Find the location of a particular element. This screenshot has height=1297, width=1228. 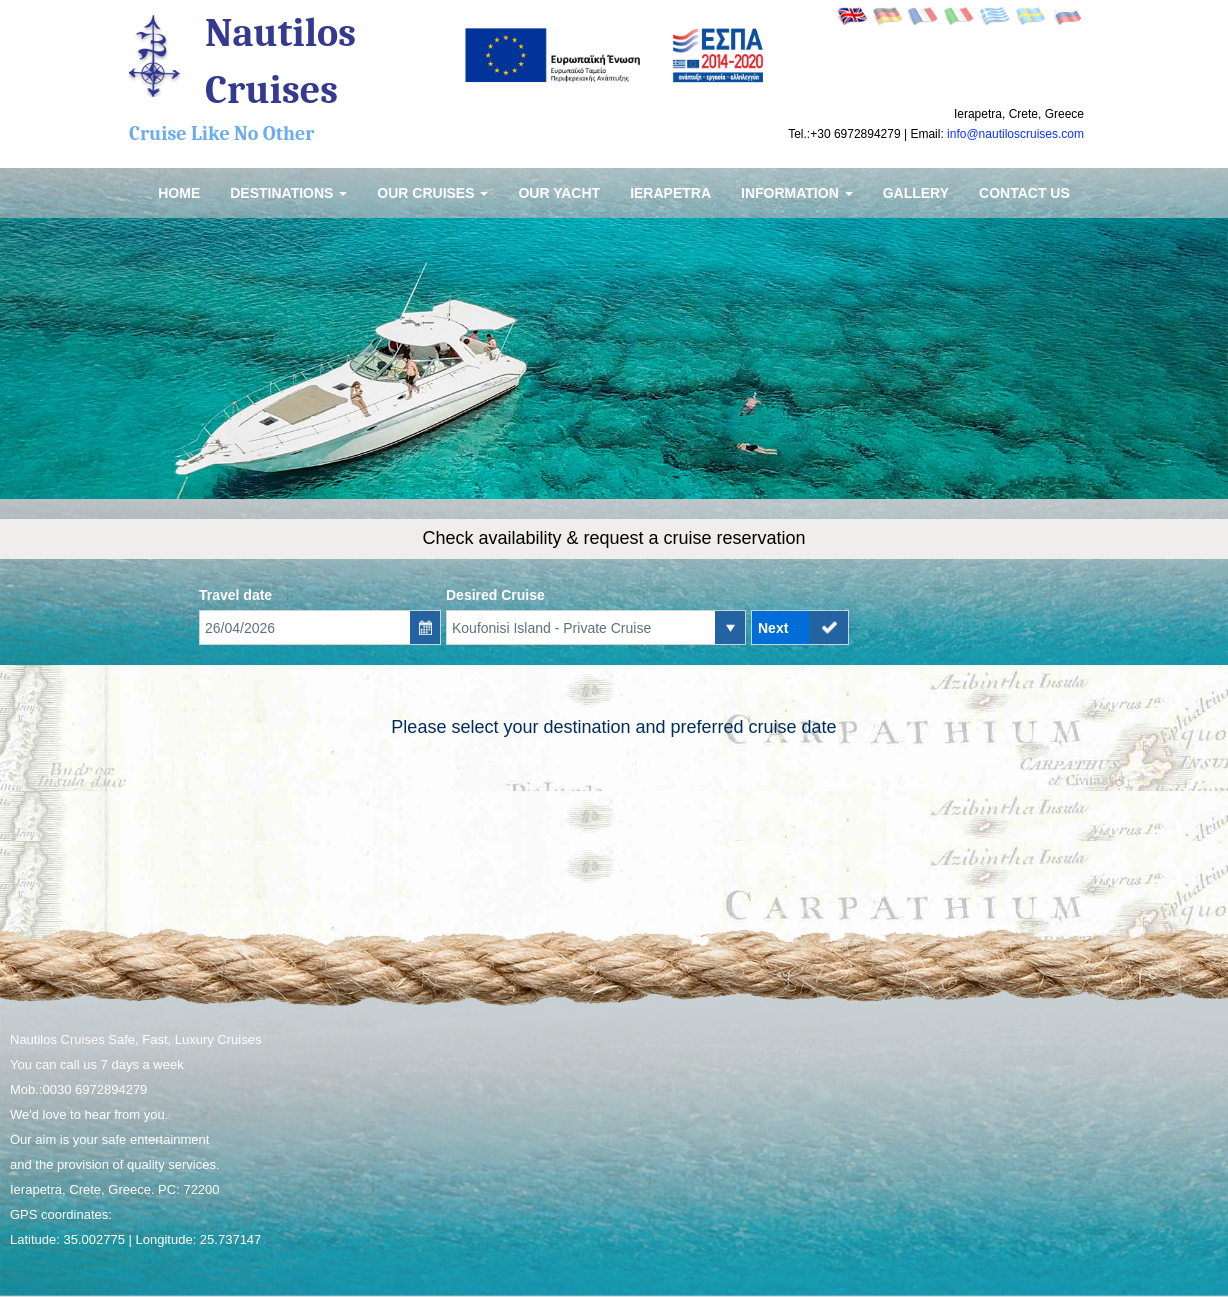

Destinations [button] is located at coordinates (288, 193).